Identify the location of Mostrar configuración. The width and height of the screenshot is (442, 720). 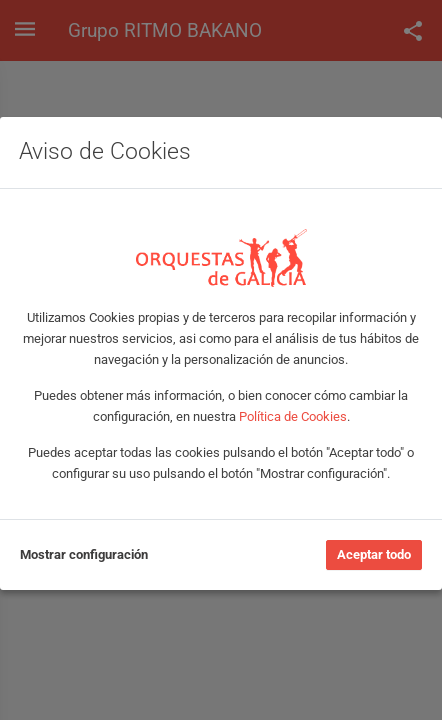
(84, 554).